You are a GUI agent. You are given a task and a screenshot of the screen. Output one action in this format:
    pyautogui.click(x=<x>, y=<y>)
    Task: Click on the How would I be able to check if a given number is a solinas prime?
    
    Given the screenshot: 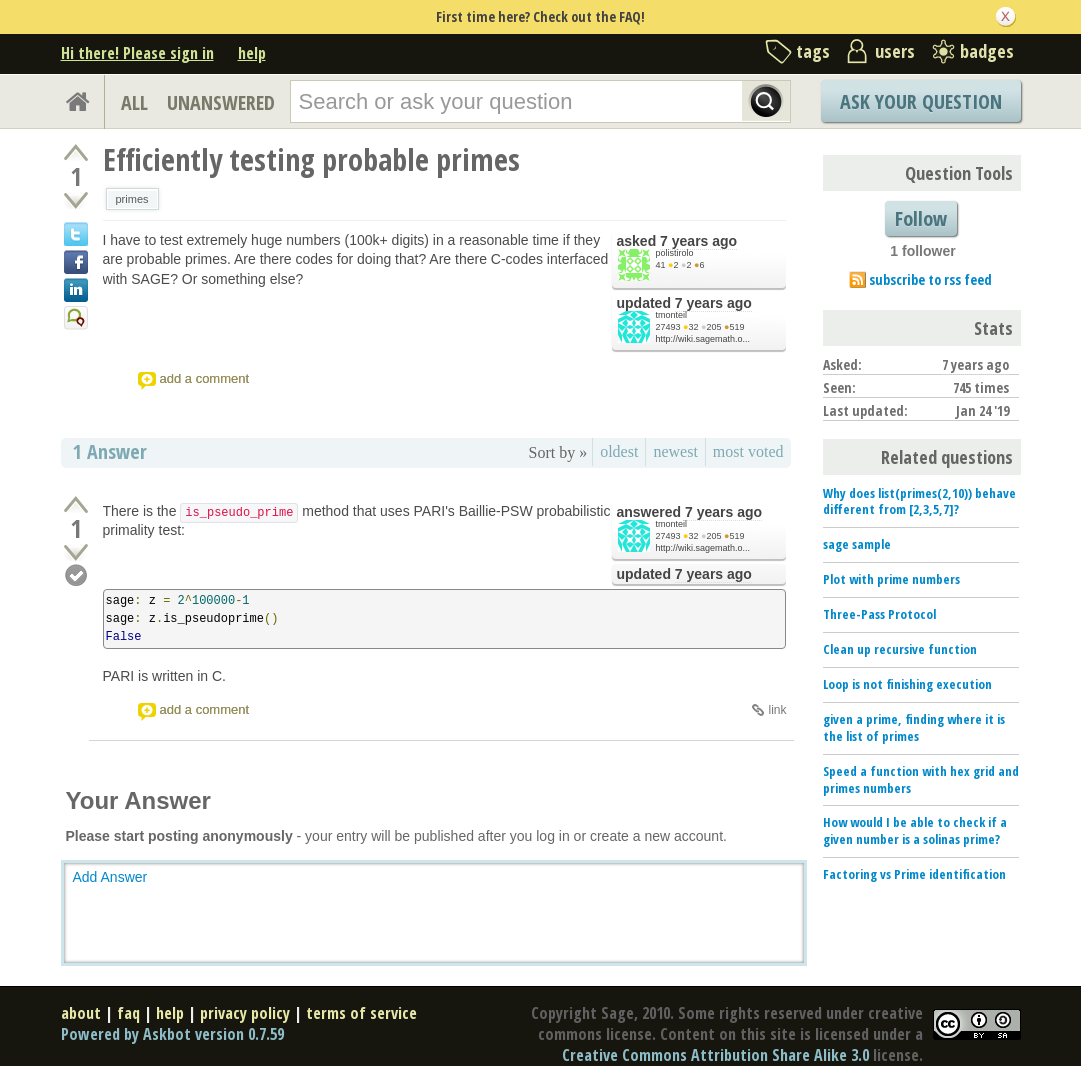 What is the action you would take?
    pyautogui.click(x=915, y=830)
    